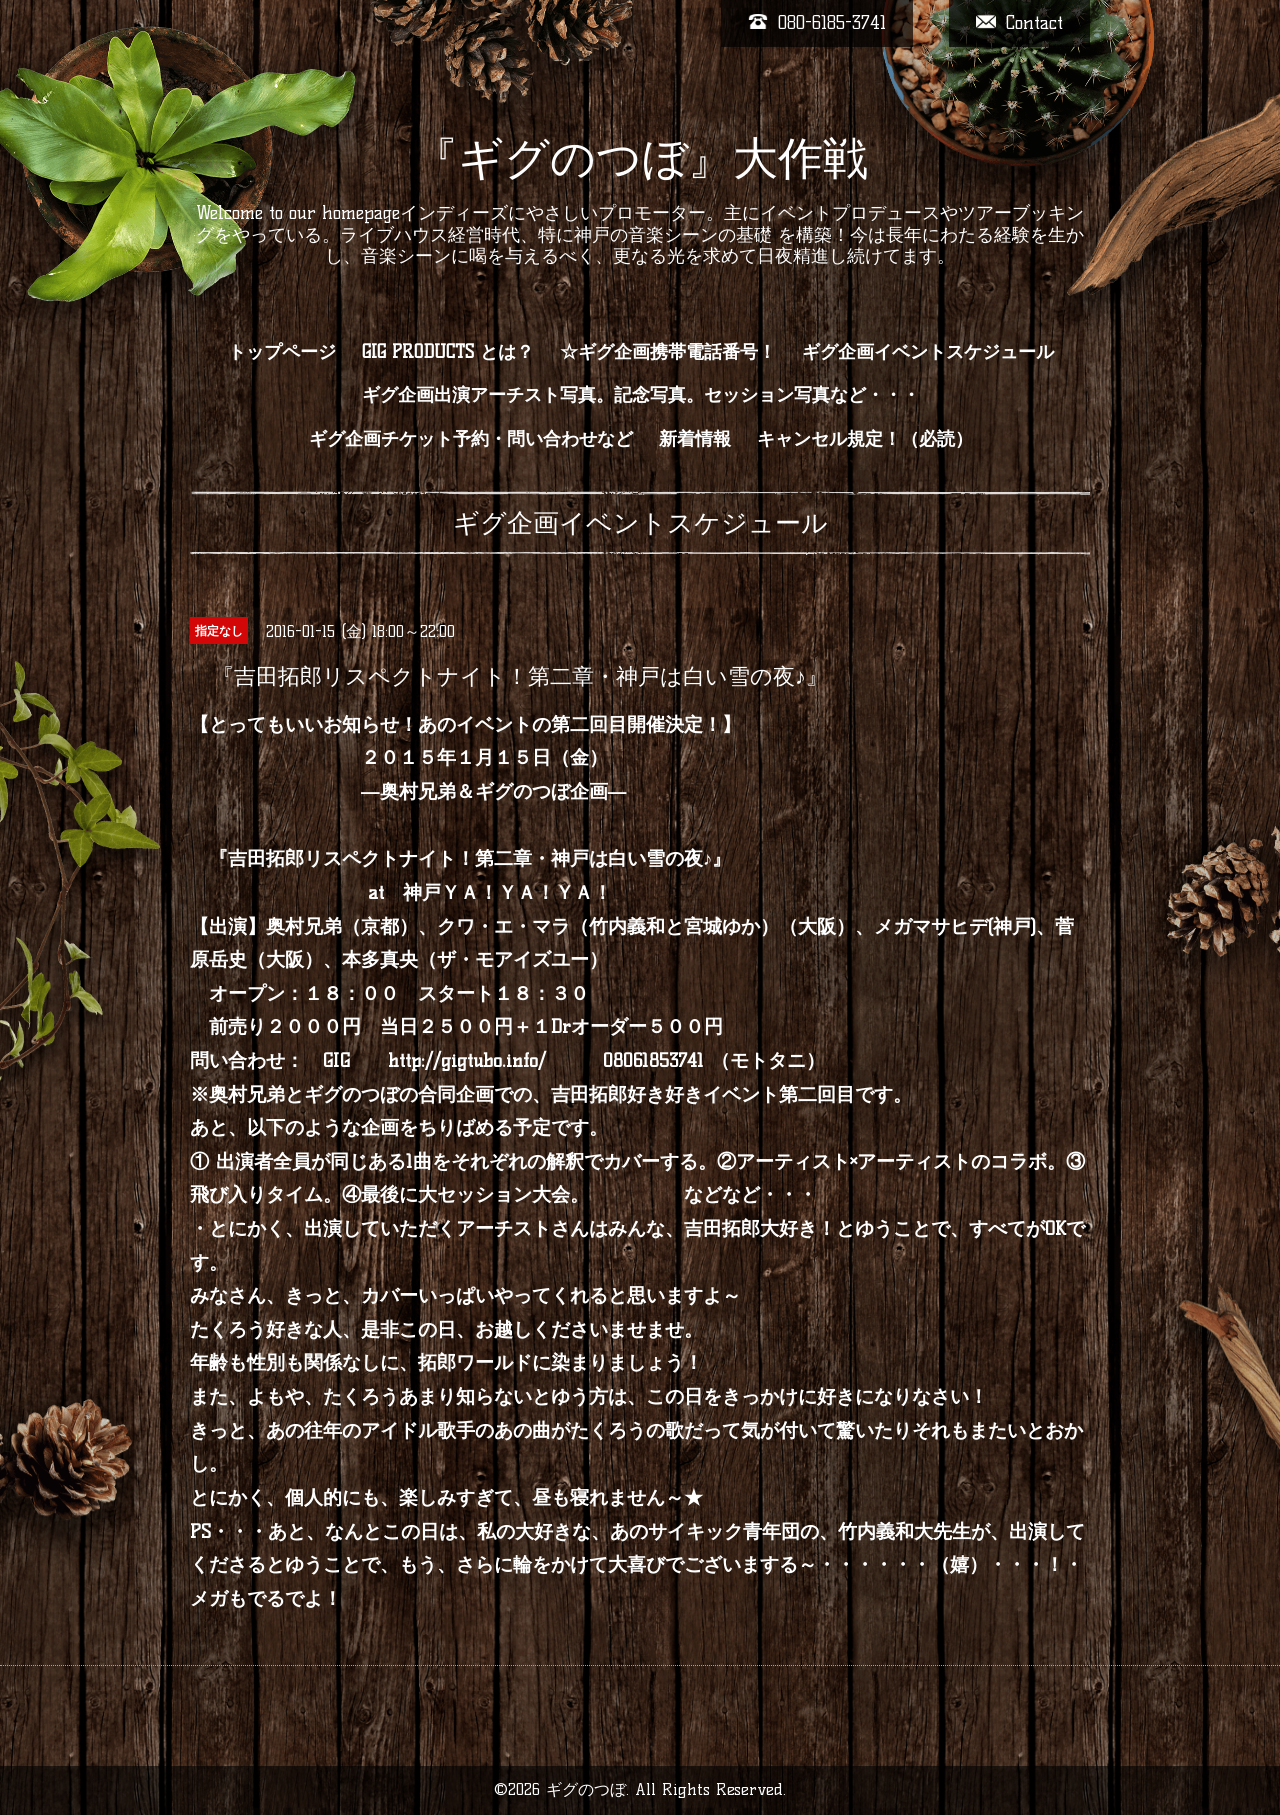 Image resolution: width=1280 pixels, height=1815 pixels. What do you see at coordinates (467, 1060) in the screenshot?
I see `http://gigtubo.info/` at bounding box center [467, 1060].